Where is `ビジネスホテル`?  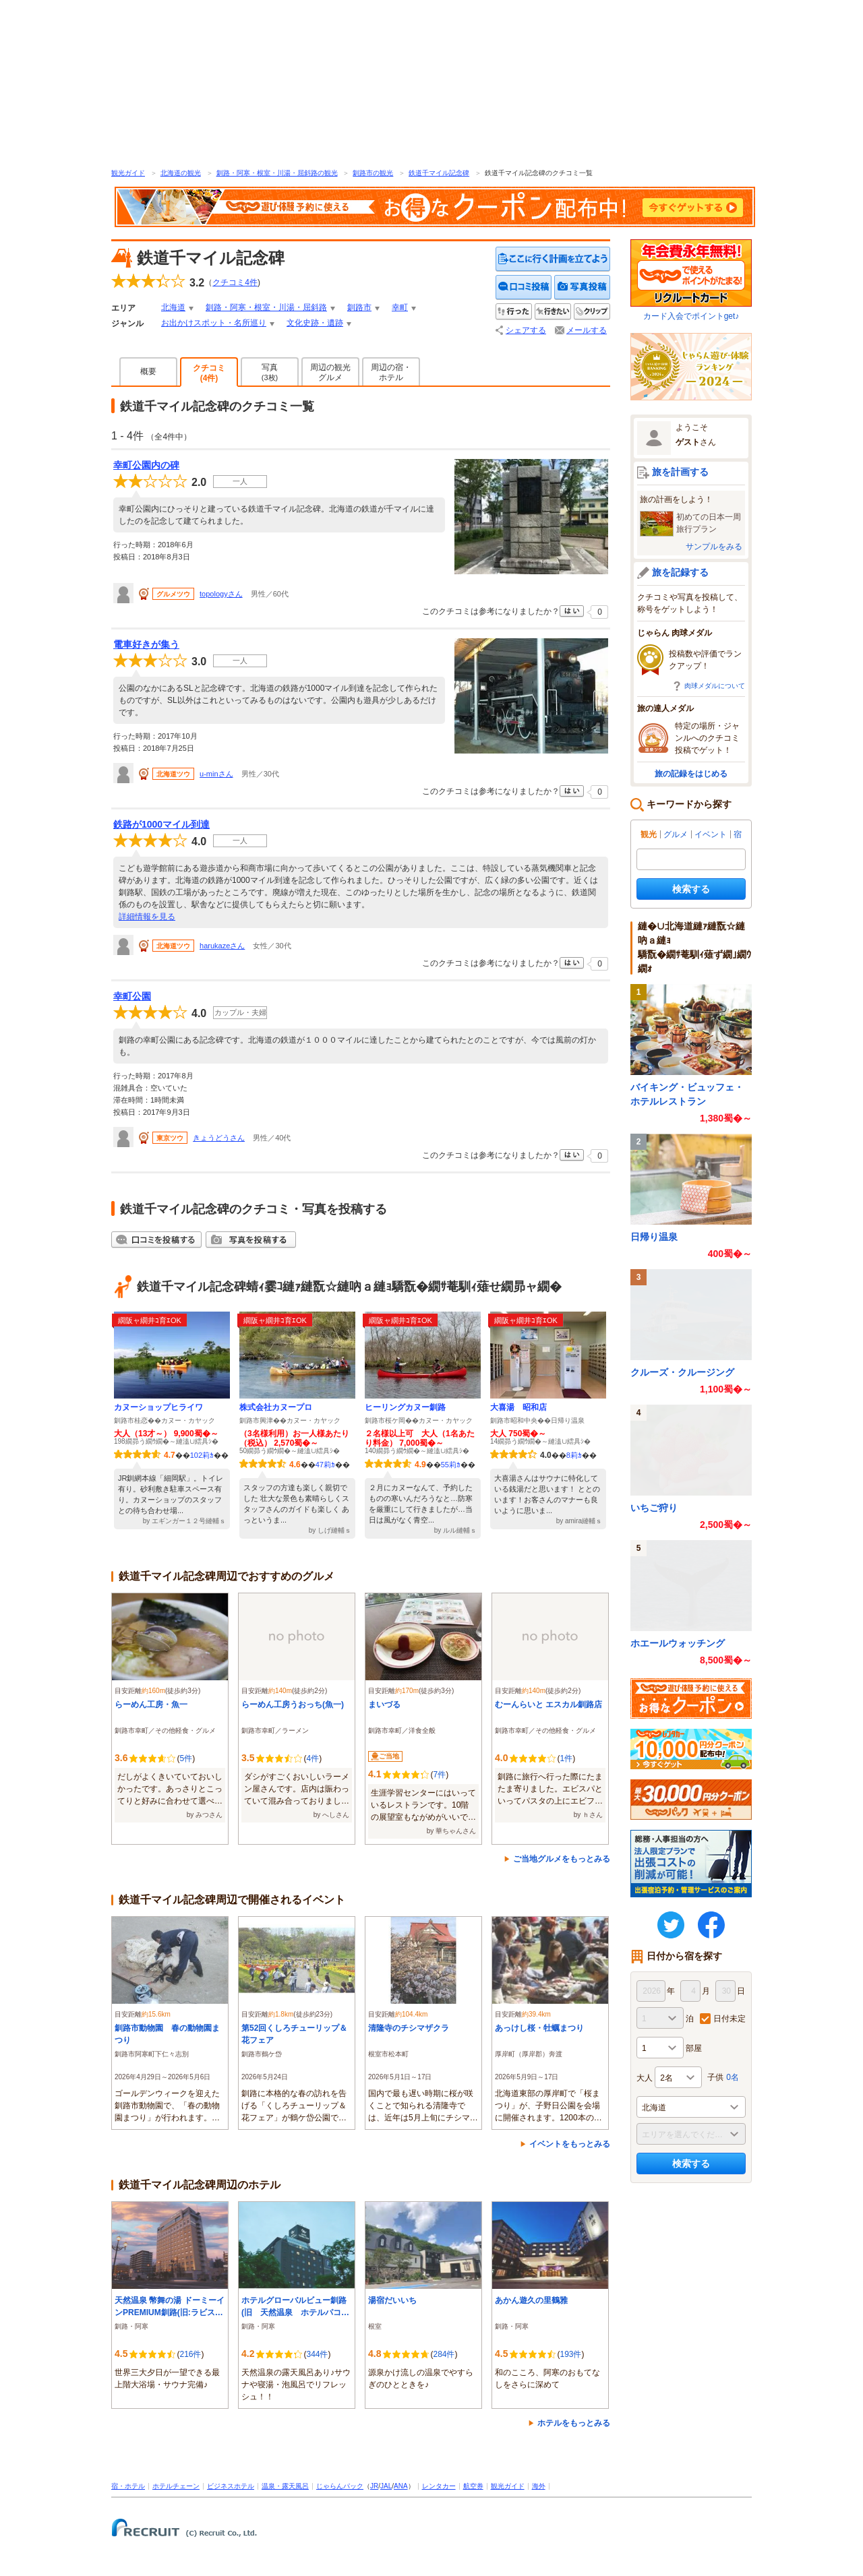 ビジネスホテル is located at coordinates (230, 2486).